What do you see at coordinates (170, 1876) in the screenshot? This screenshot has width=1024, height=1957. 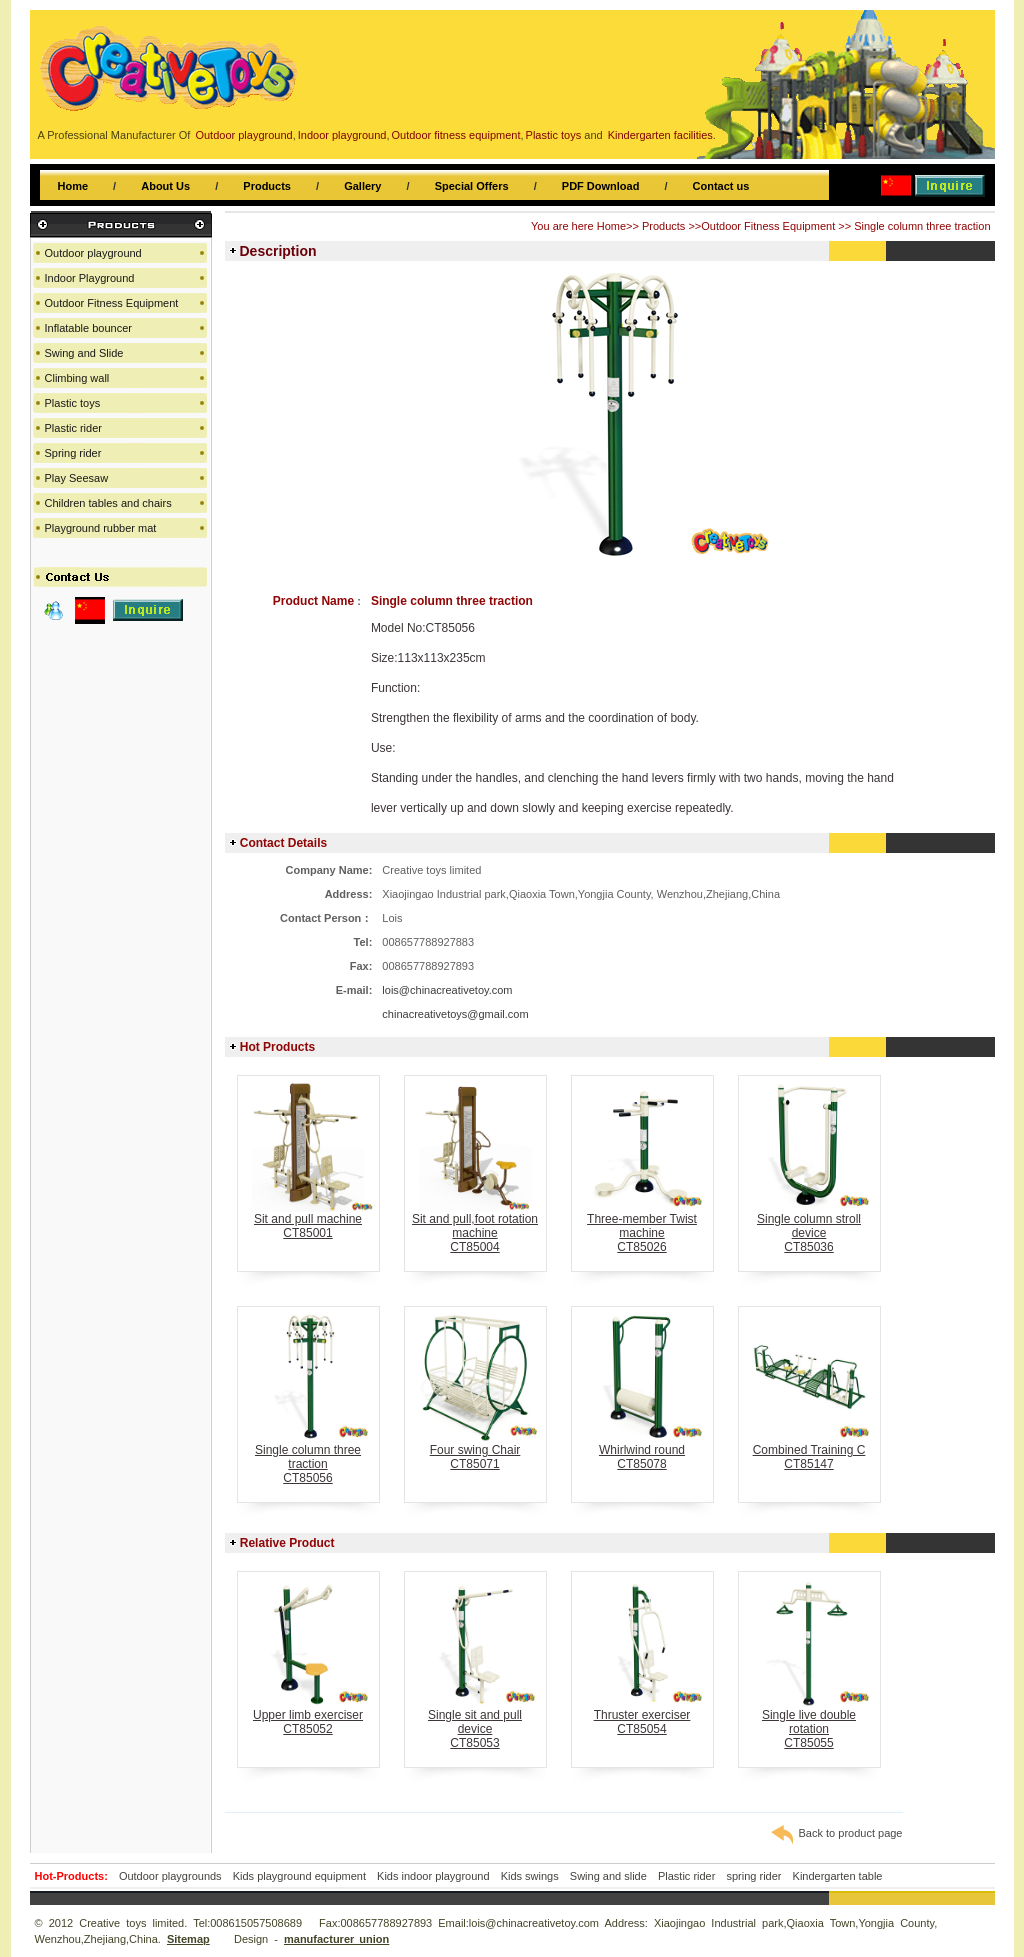 I see `Outdoor playgrounds` at bounding box center [170, 1876].